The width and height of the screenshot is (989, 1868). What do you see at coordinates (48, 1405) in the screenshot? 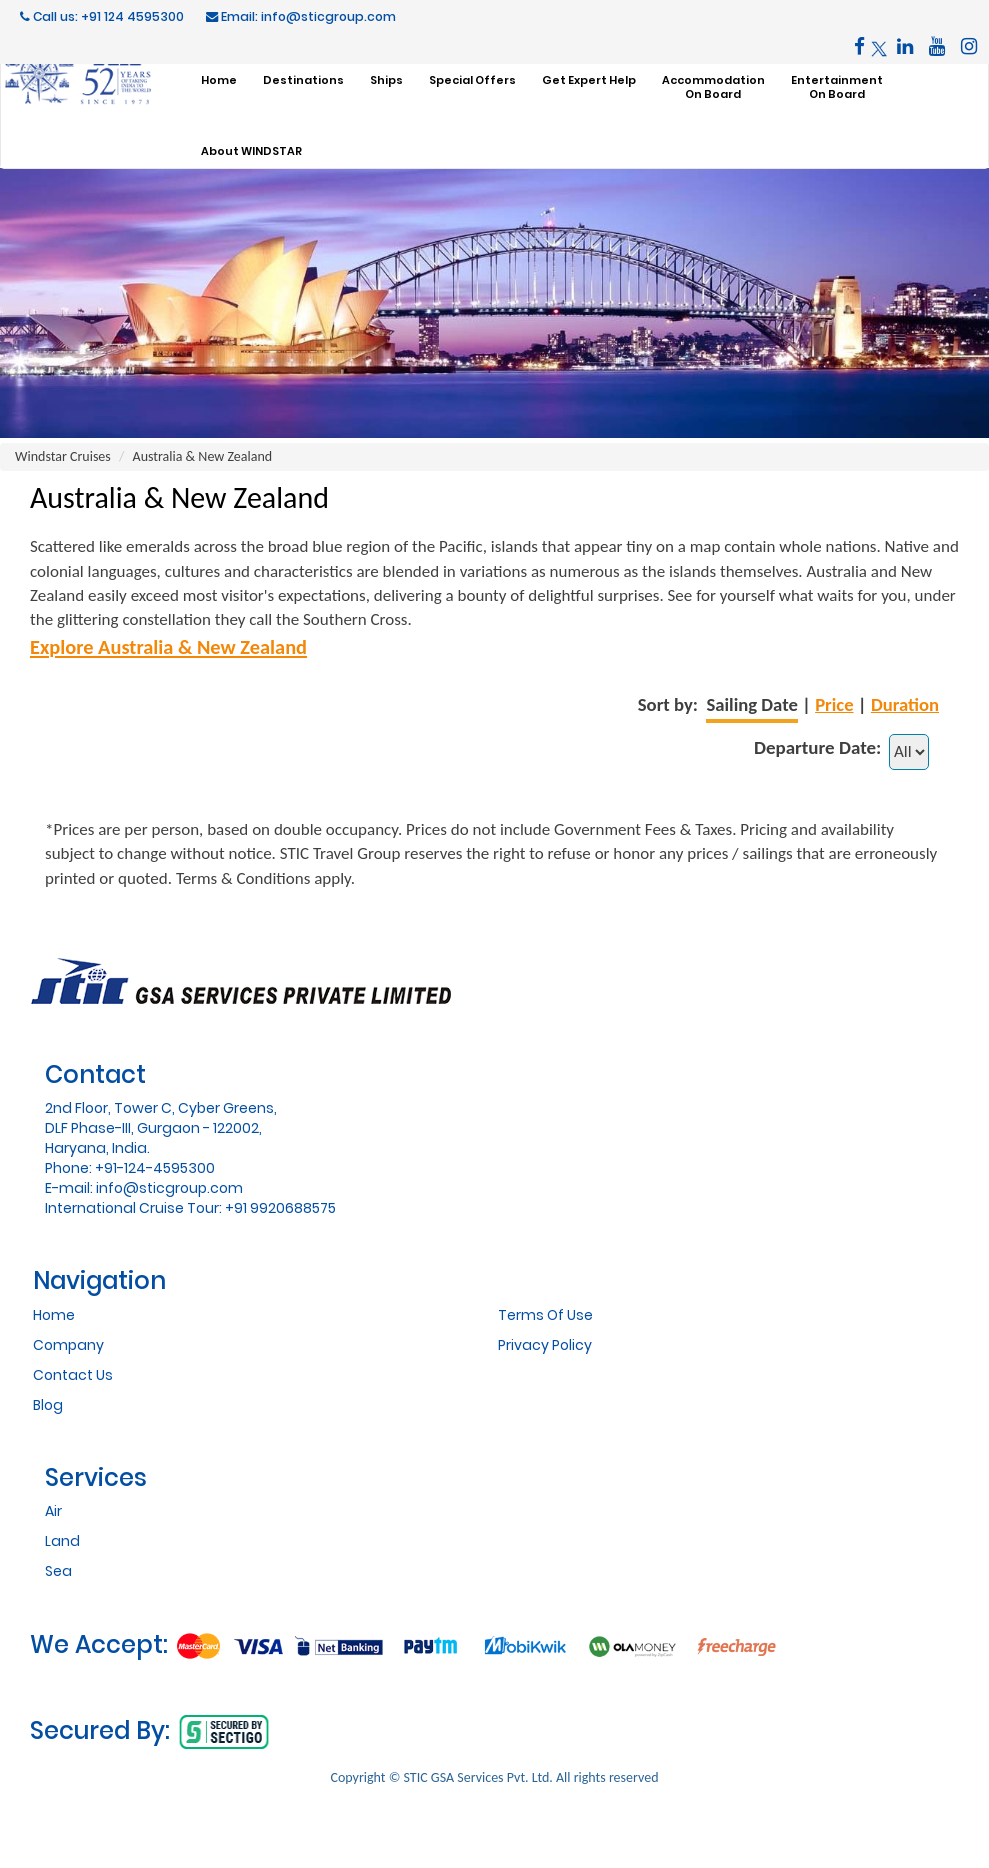
I see `Blog` at bounding box center [48, 1405].